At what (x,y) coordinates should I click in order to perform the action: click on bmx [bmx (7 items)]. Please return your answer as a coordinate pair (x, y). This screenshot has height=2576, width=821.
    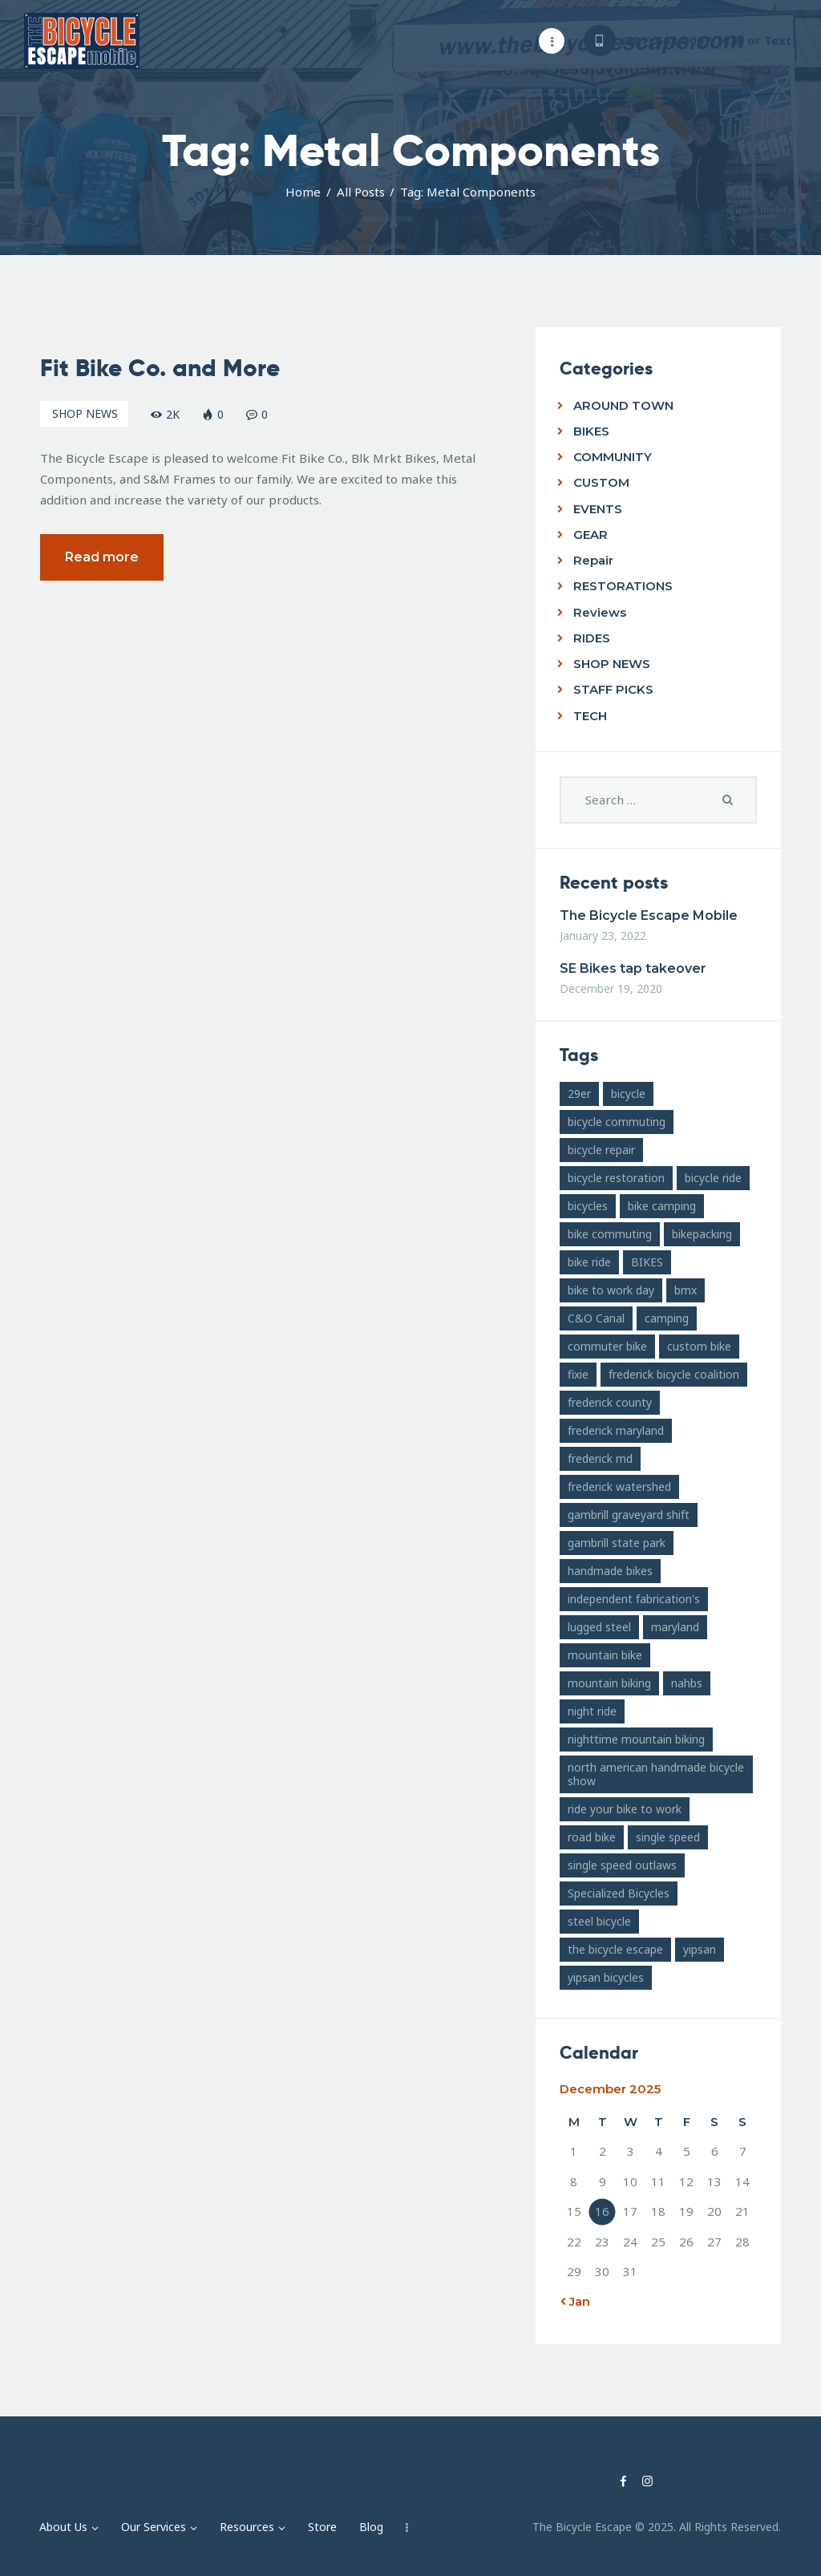
    Looking at the image, I should click on (685, 1290).